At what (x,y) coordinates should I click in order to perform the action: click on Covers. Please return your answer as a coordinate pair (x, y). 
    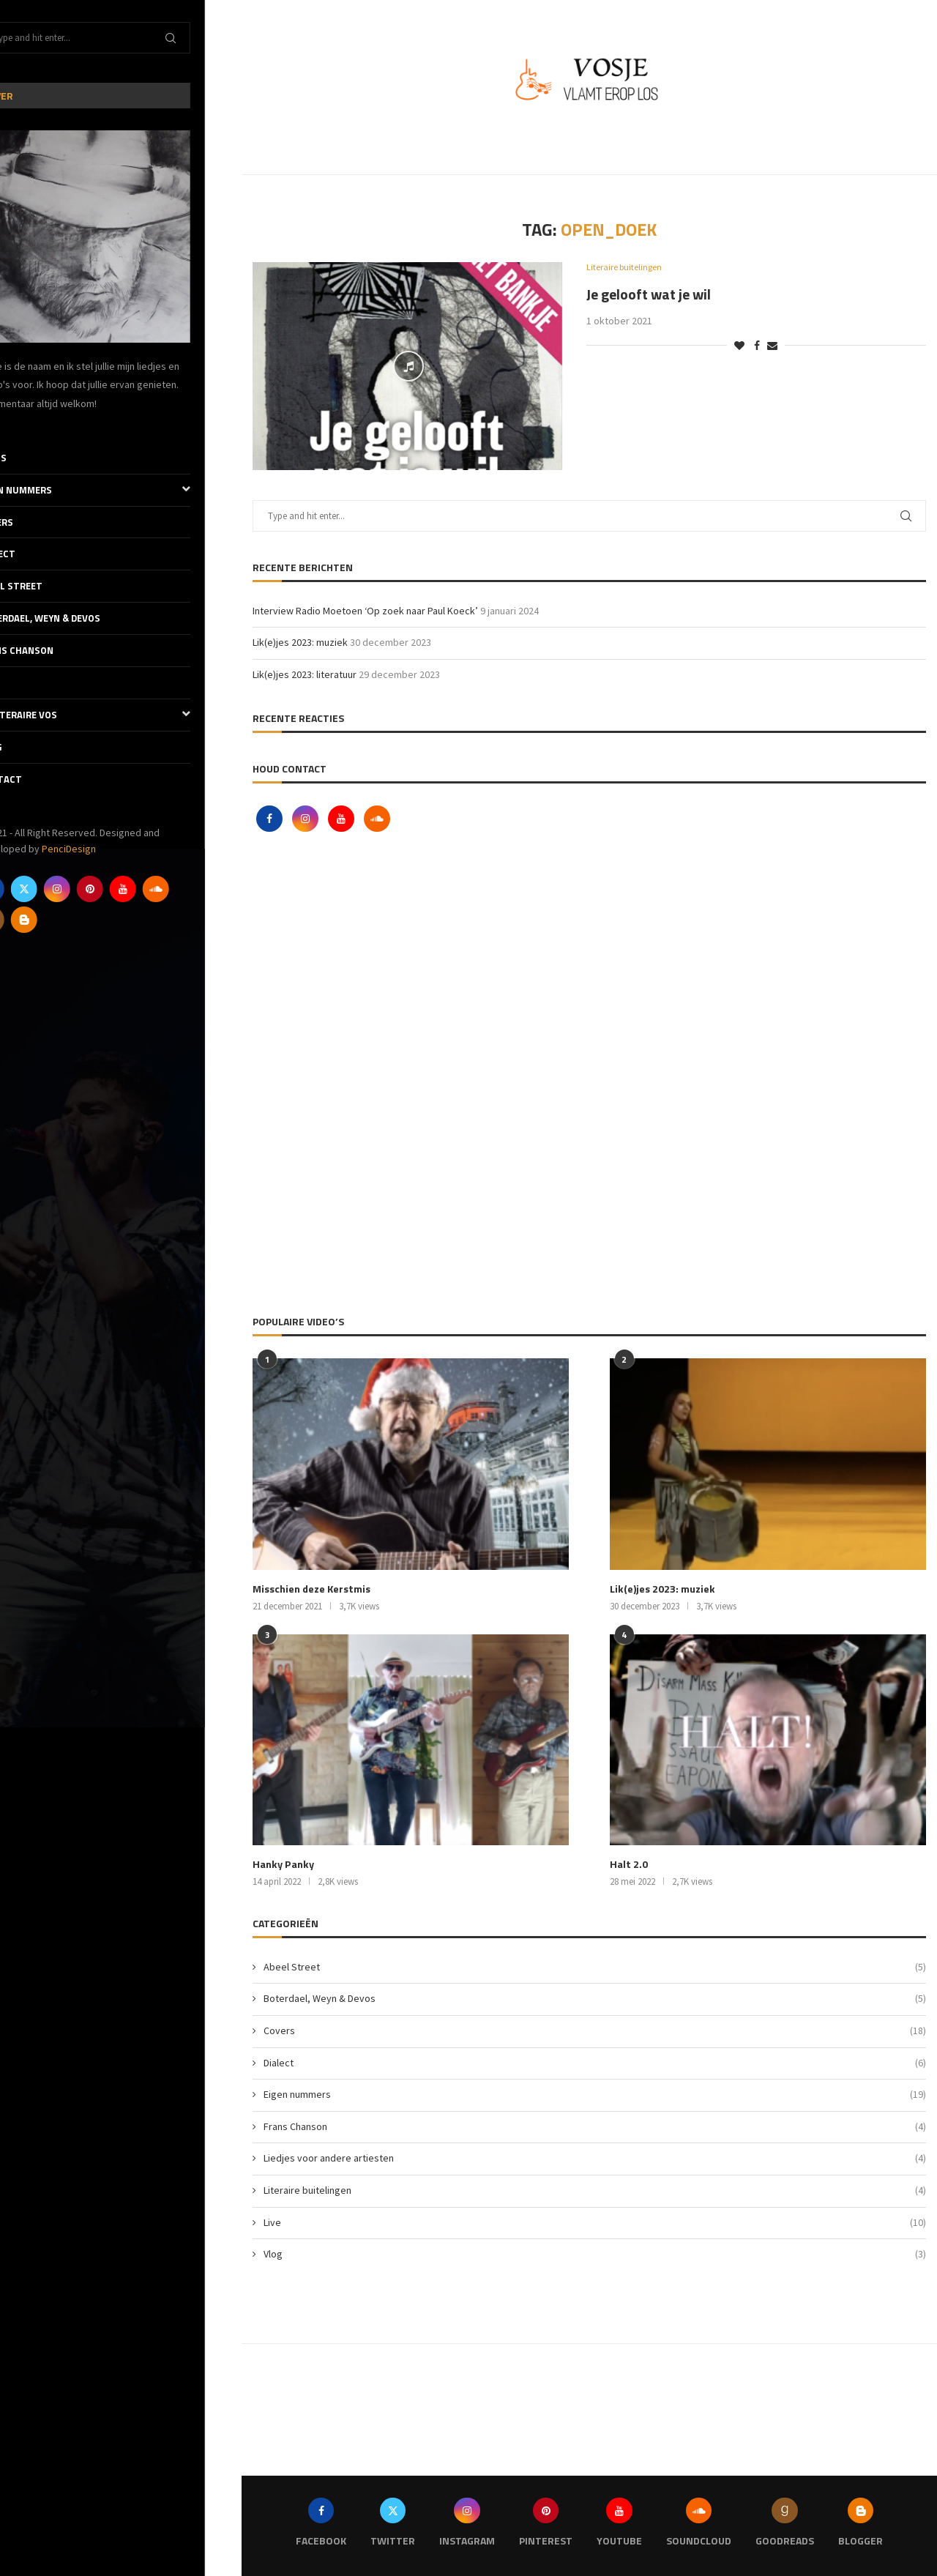
    Looking at the image, I should click on (32, 522).